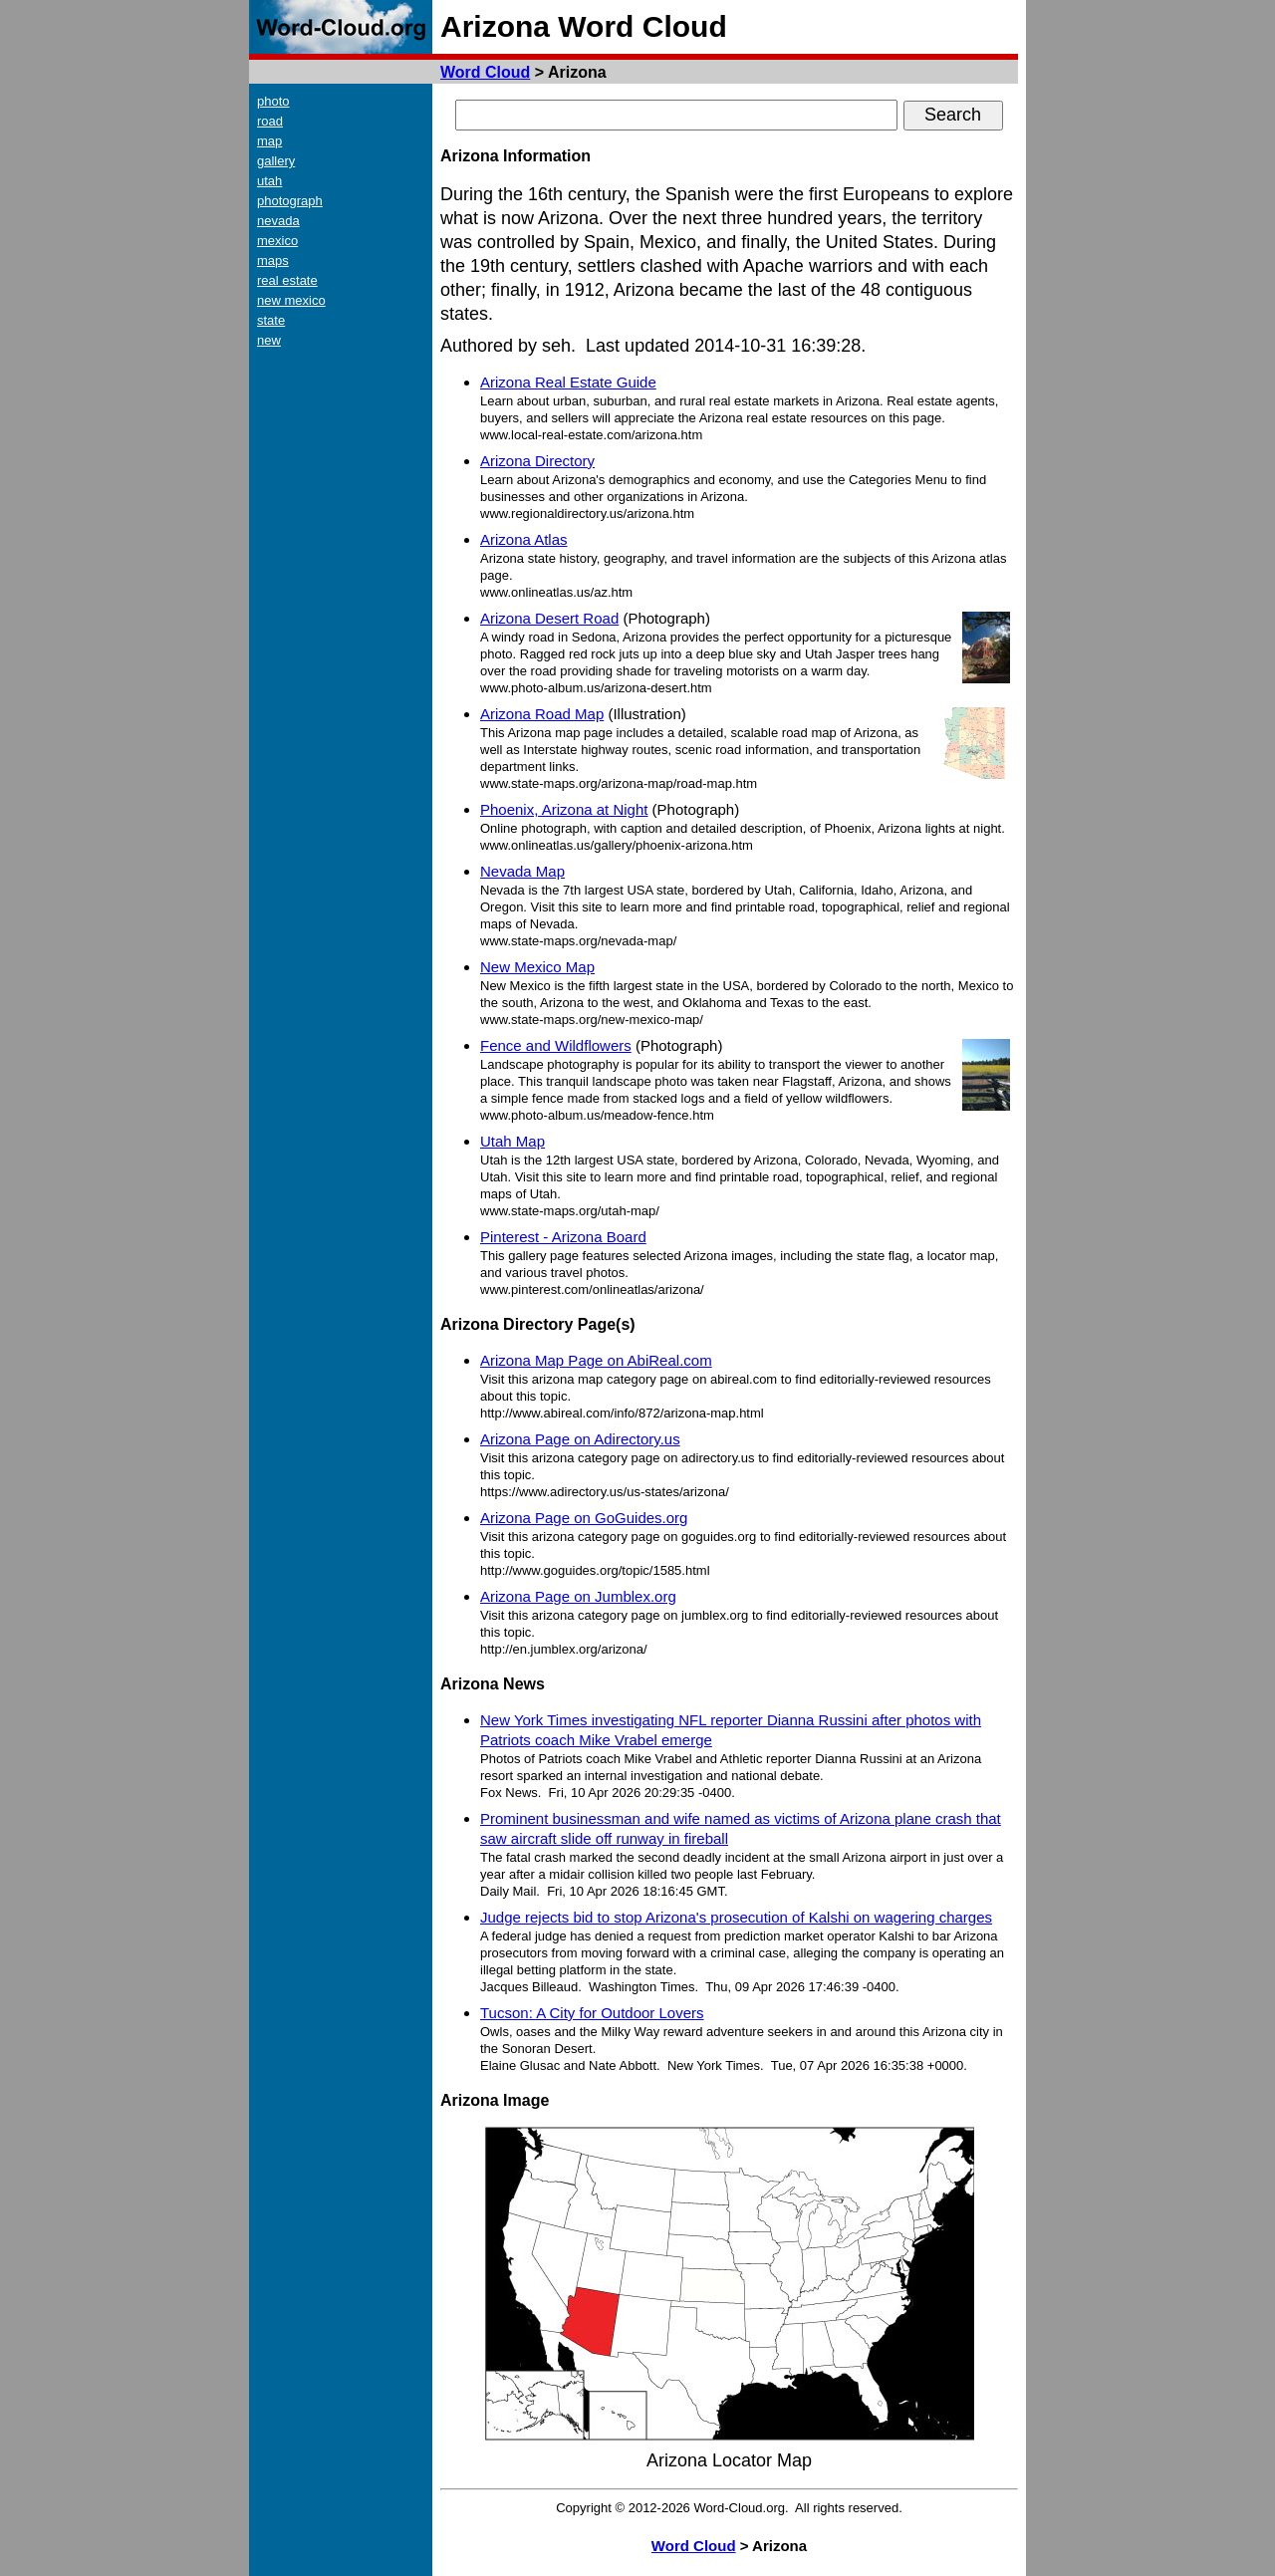 The width and height of the screenshot is (1275, 2576). What do you see at coordinates (524, 539) in the screenshot?
I see `Arizona Atlas` at bounding box center [524, 539].